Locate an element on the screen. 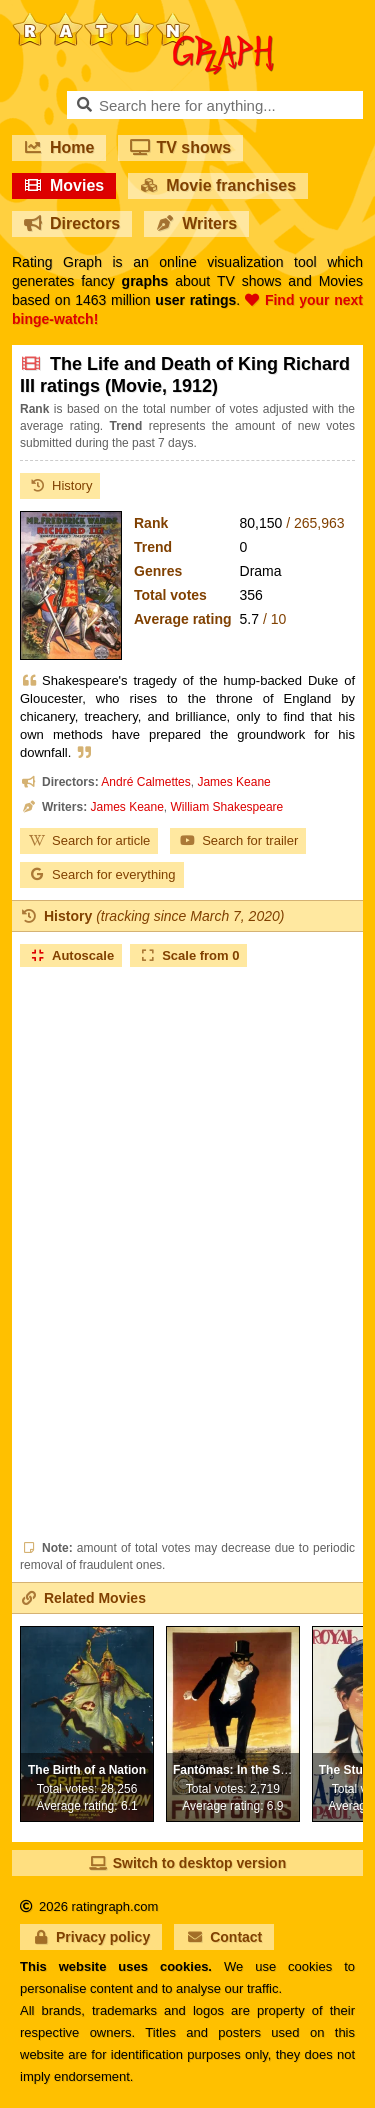 The height and width of the screenshot is (2108, 375). James Keane is located at coordinates (233, 782).